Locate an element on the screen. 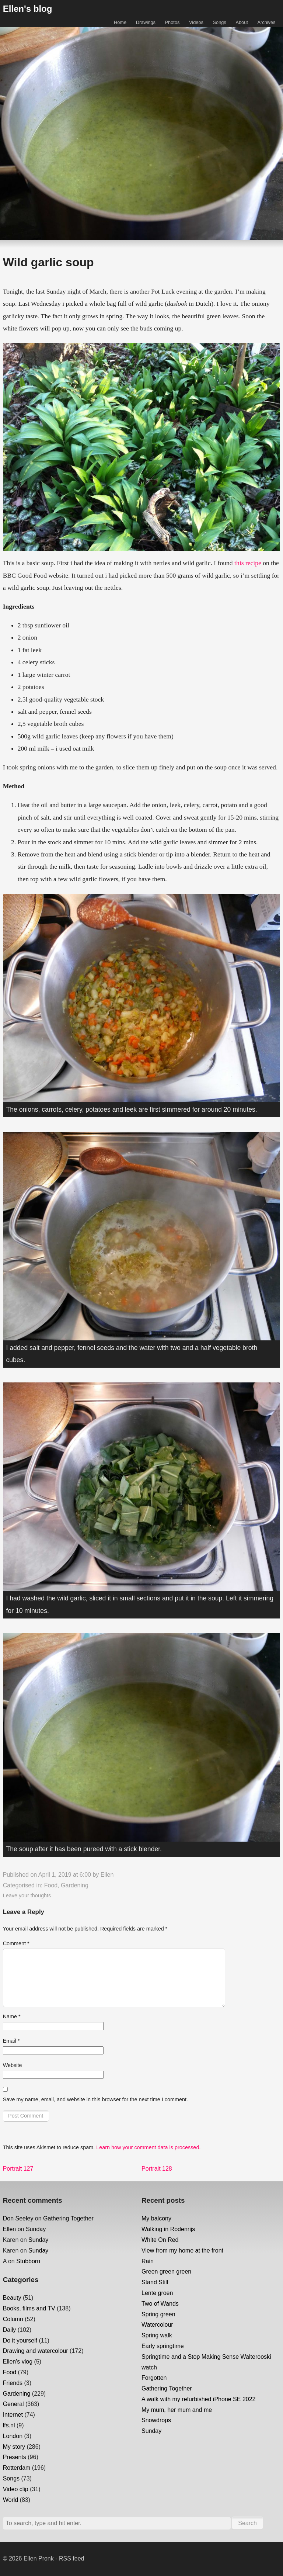 Image resolution: width=283 pixels, height=2576 pixels. Home is located at coordinates (120, 22).